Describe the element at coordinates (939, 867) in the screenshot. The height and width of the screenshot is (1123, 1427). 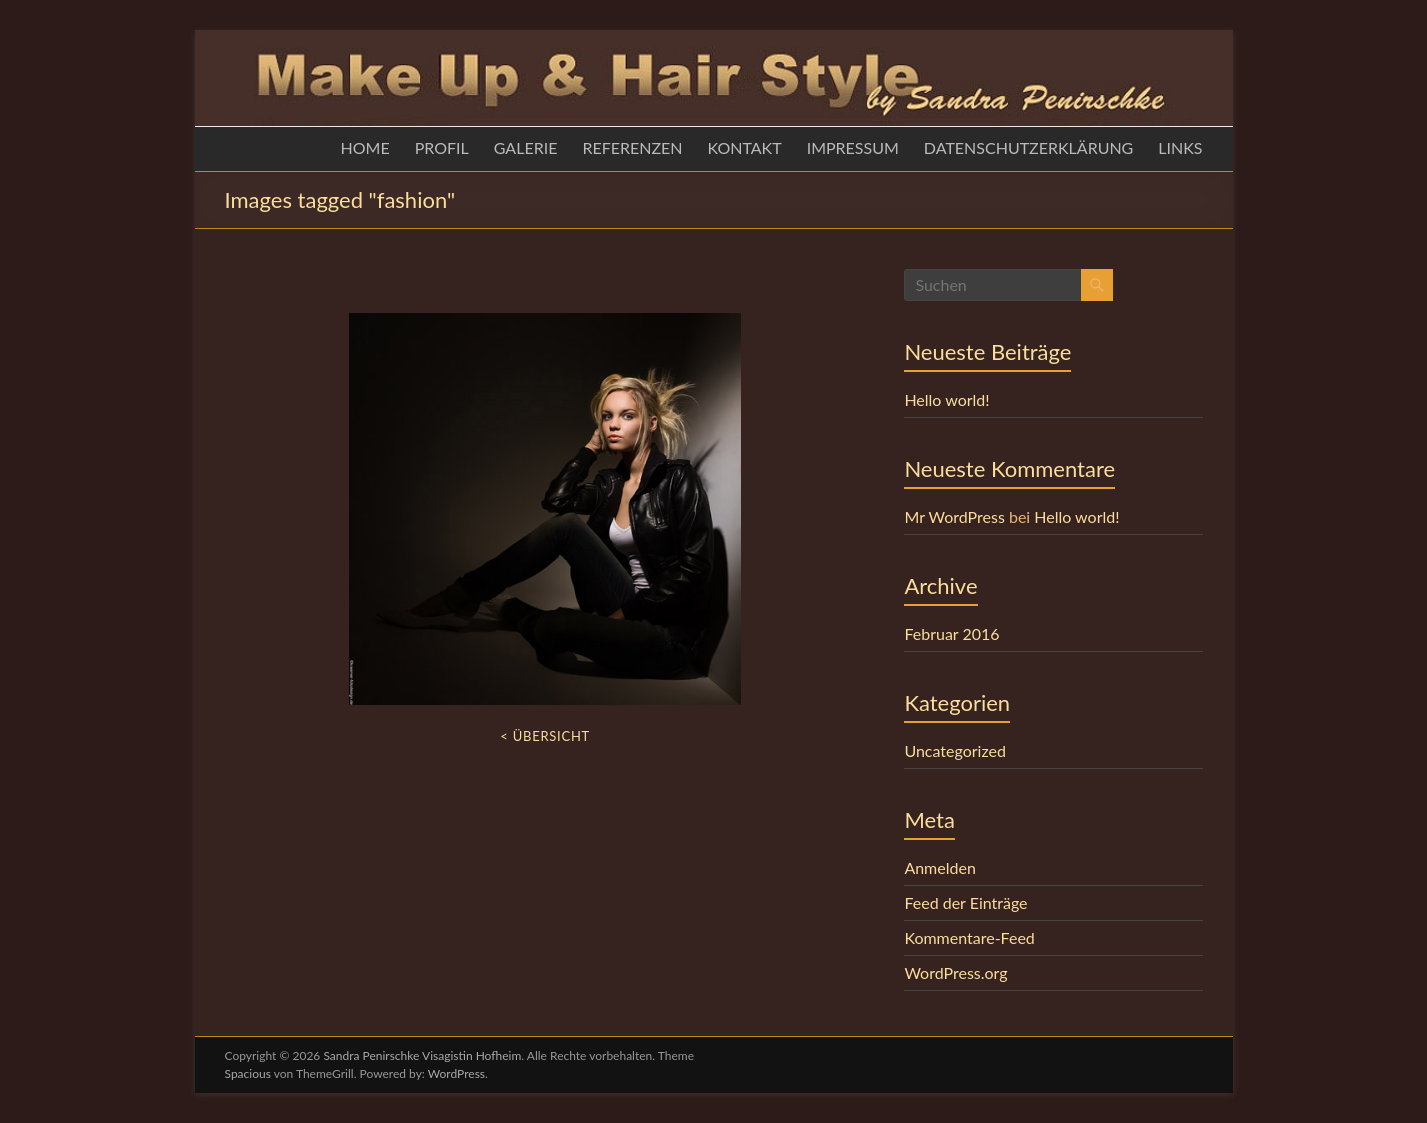
I see `Anmelden` at that location.